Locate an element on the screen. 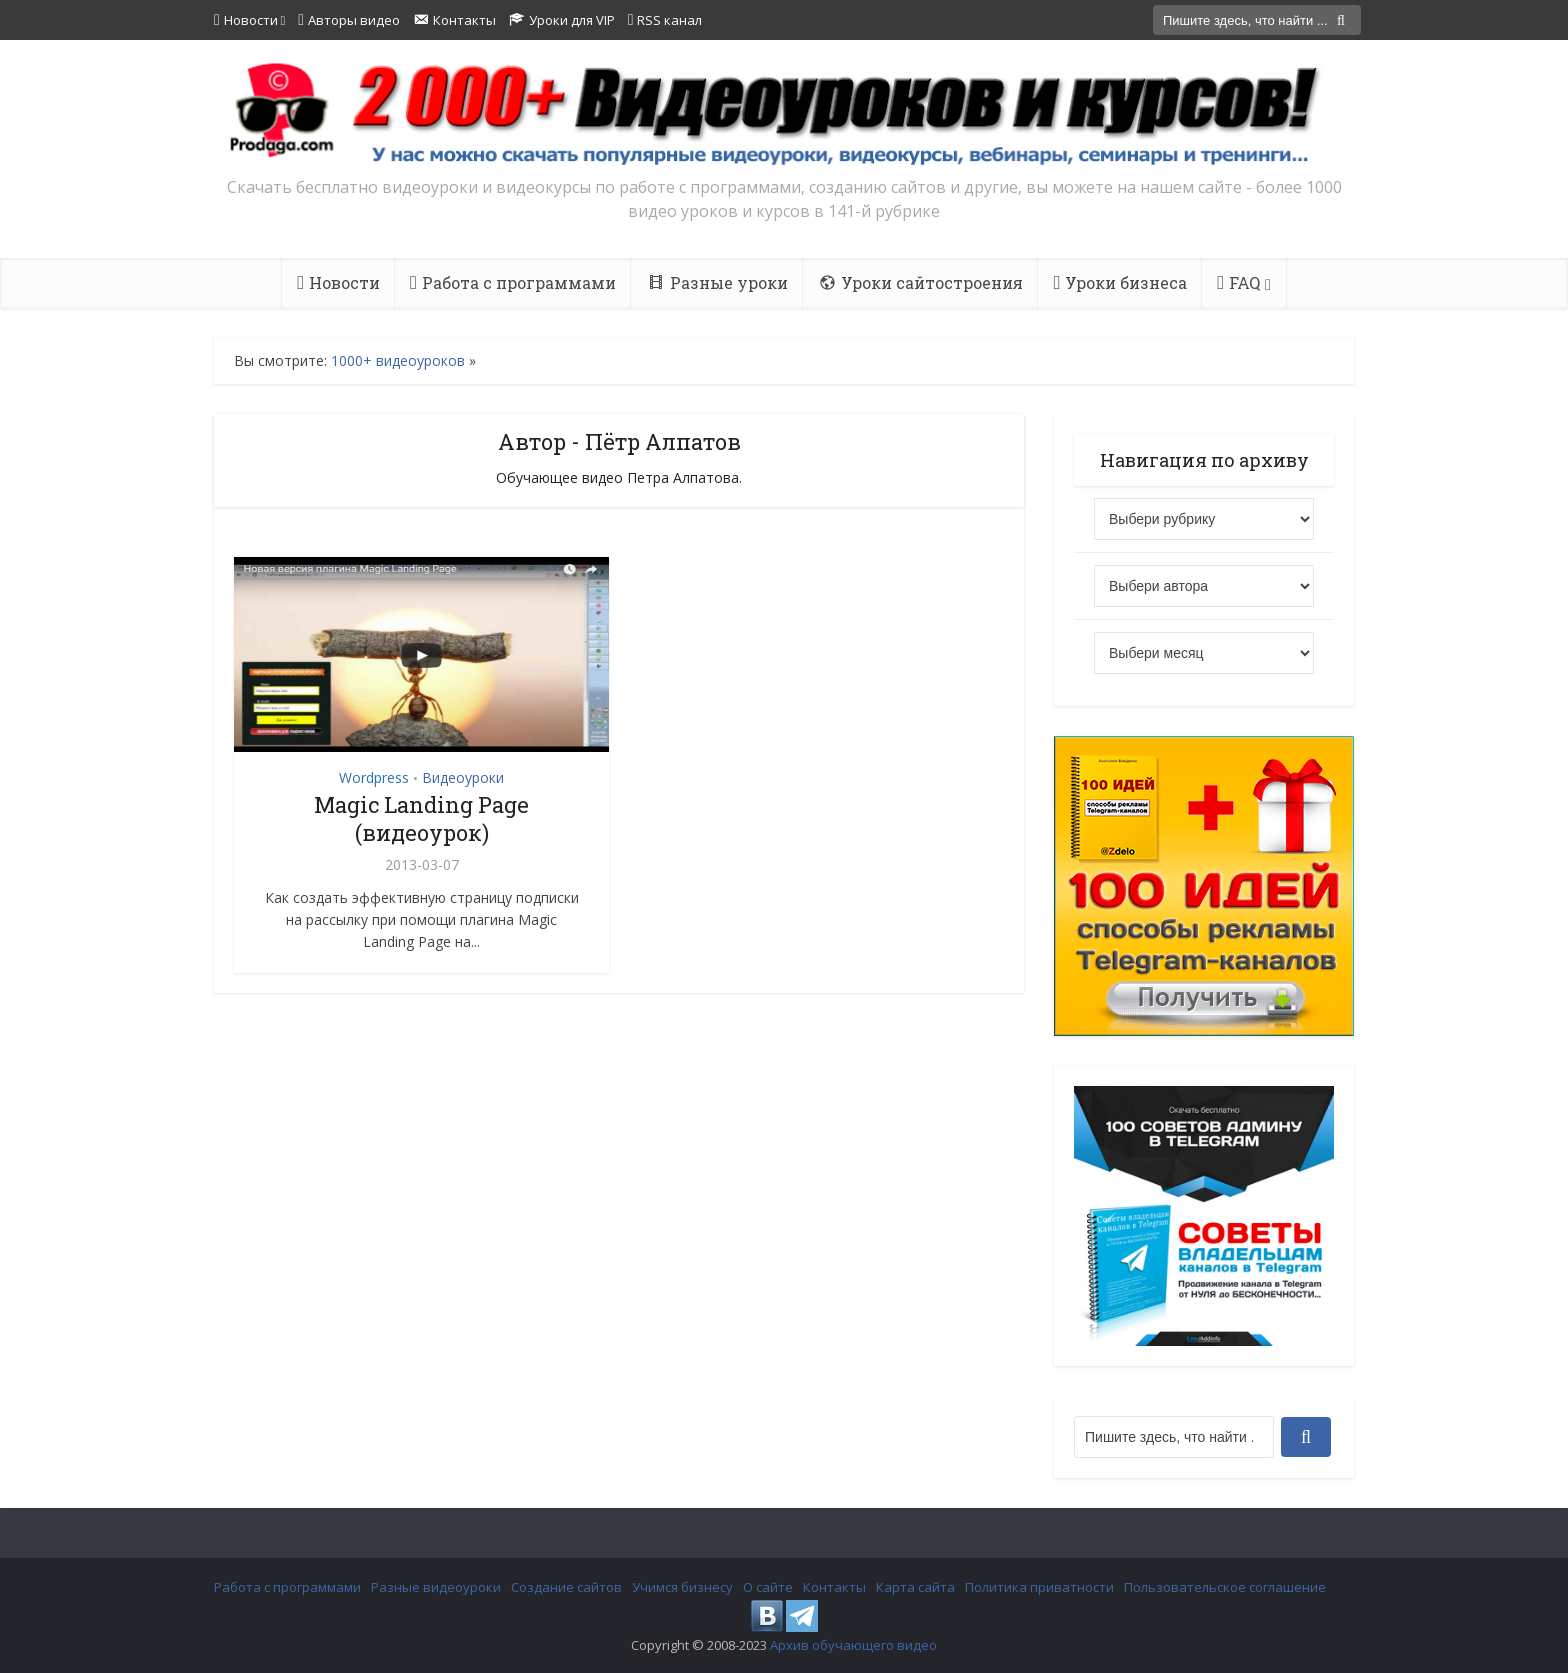  Карта сайта is located at coordinates (915, 1587).